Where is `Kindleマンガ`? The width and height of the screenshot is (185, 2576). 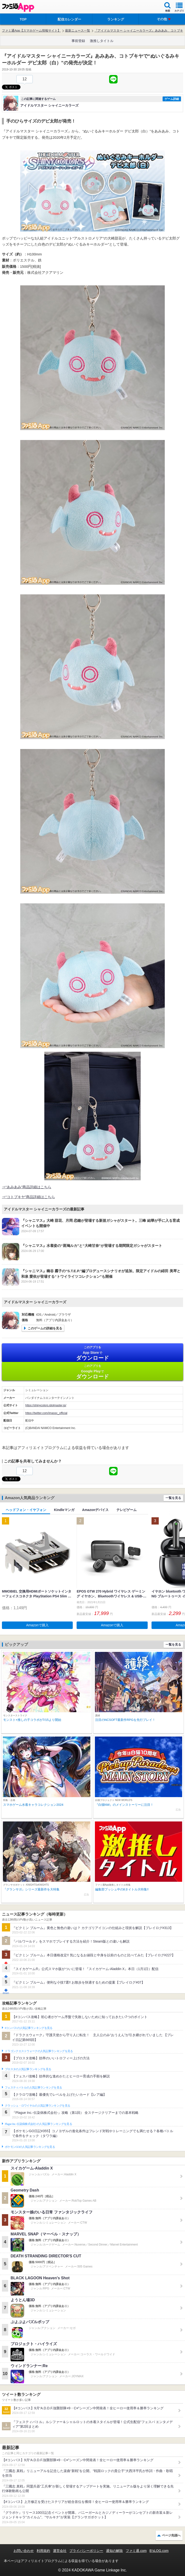 Kindleマンガ is located at coordinates (64, 1510).